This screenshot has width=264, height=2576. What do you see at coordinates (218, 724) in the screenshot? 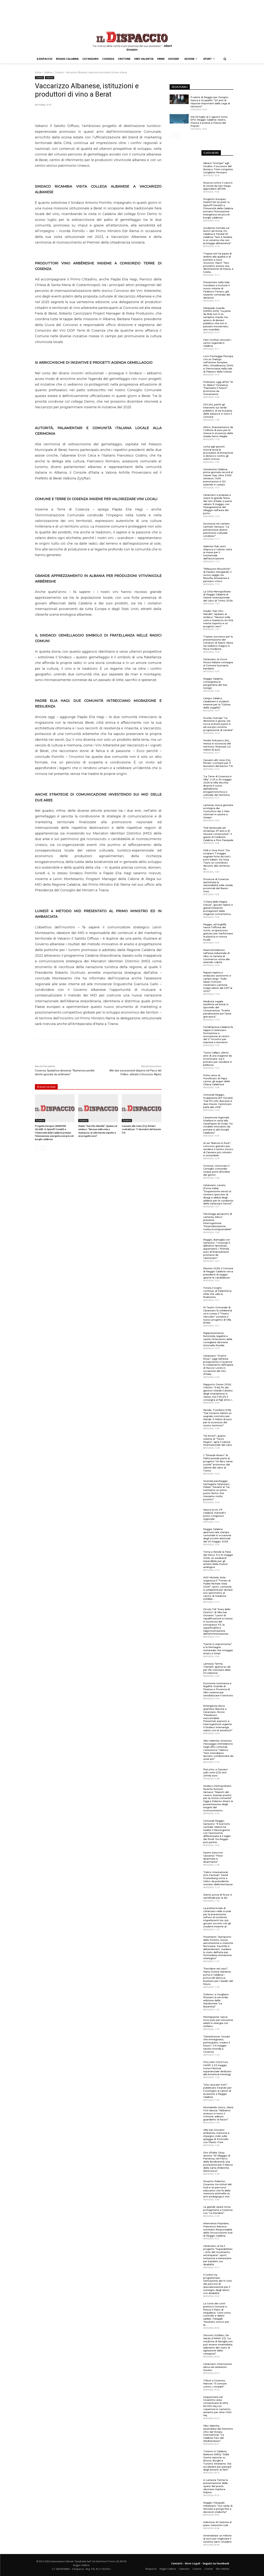
I see `Scuola, Cuzzupi: “La direzione è giusta, ora tocca ai buoni pasto e ad una più corretta progressione di carriera”` at bounding box center [218, 724].